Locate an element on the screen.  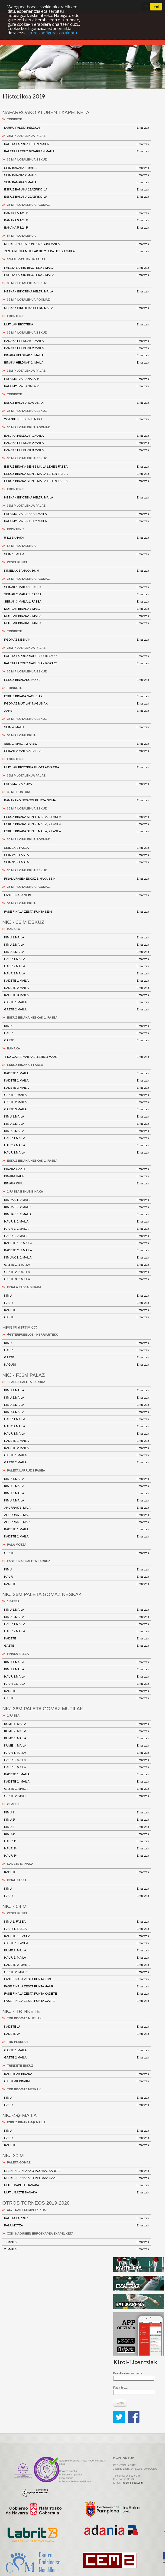
MUTILAK BINAKA 2.MAILA is located at coordinates (76, 616).